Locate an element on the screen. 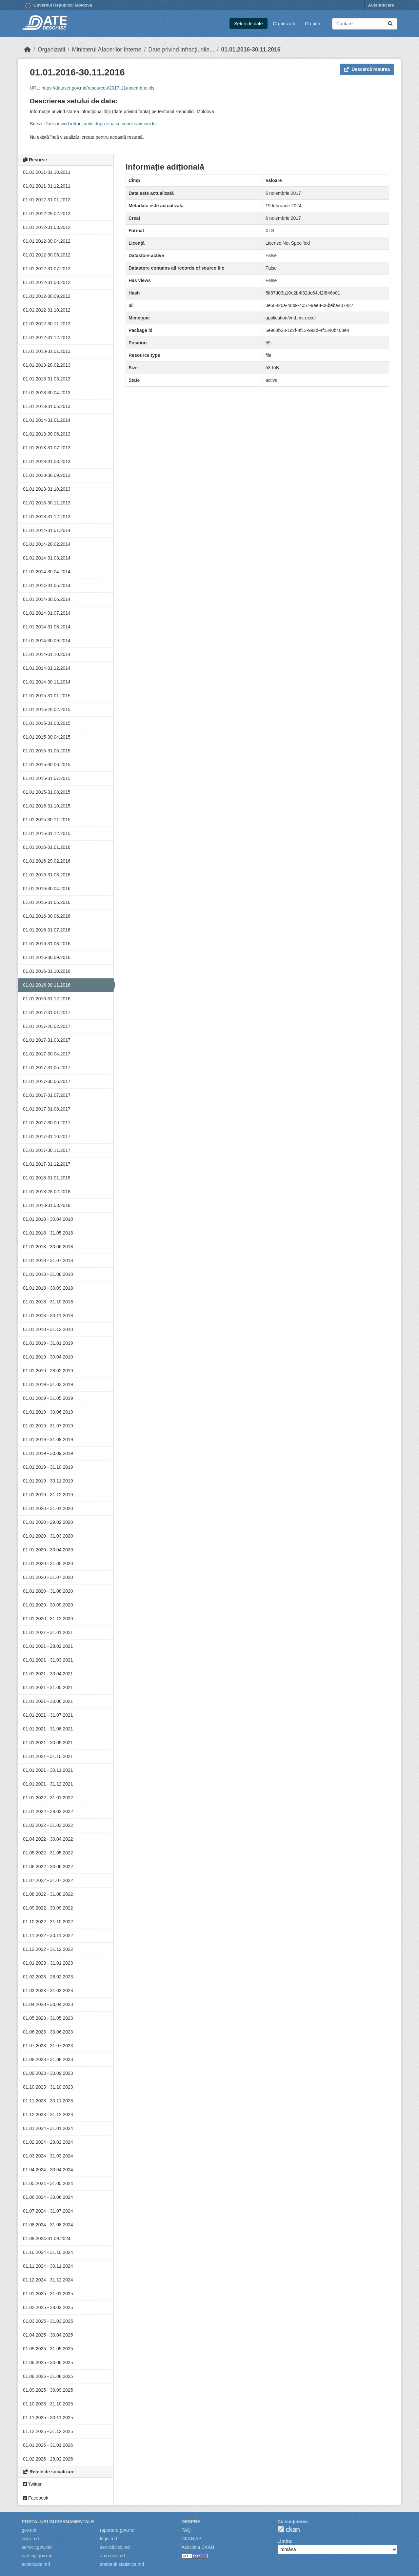 This screenshot has width=419, height=2576. 01.01.2021 - 31.05.2021 is located at coordinates (48, 1687).